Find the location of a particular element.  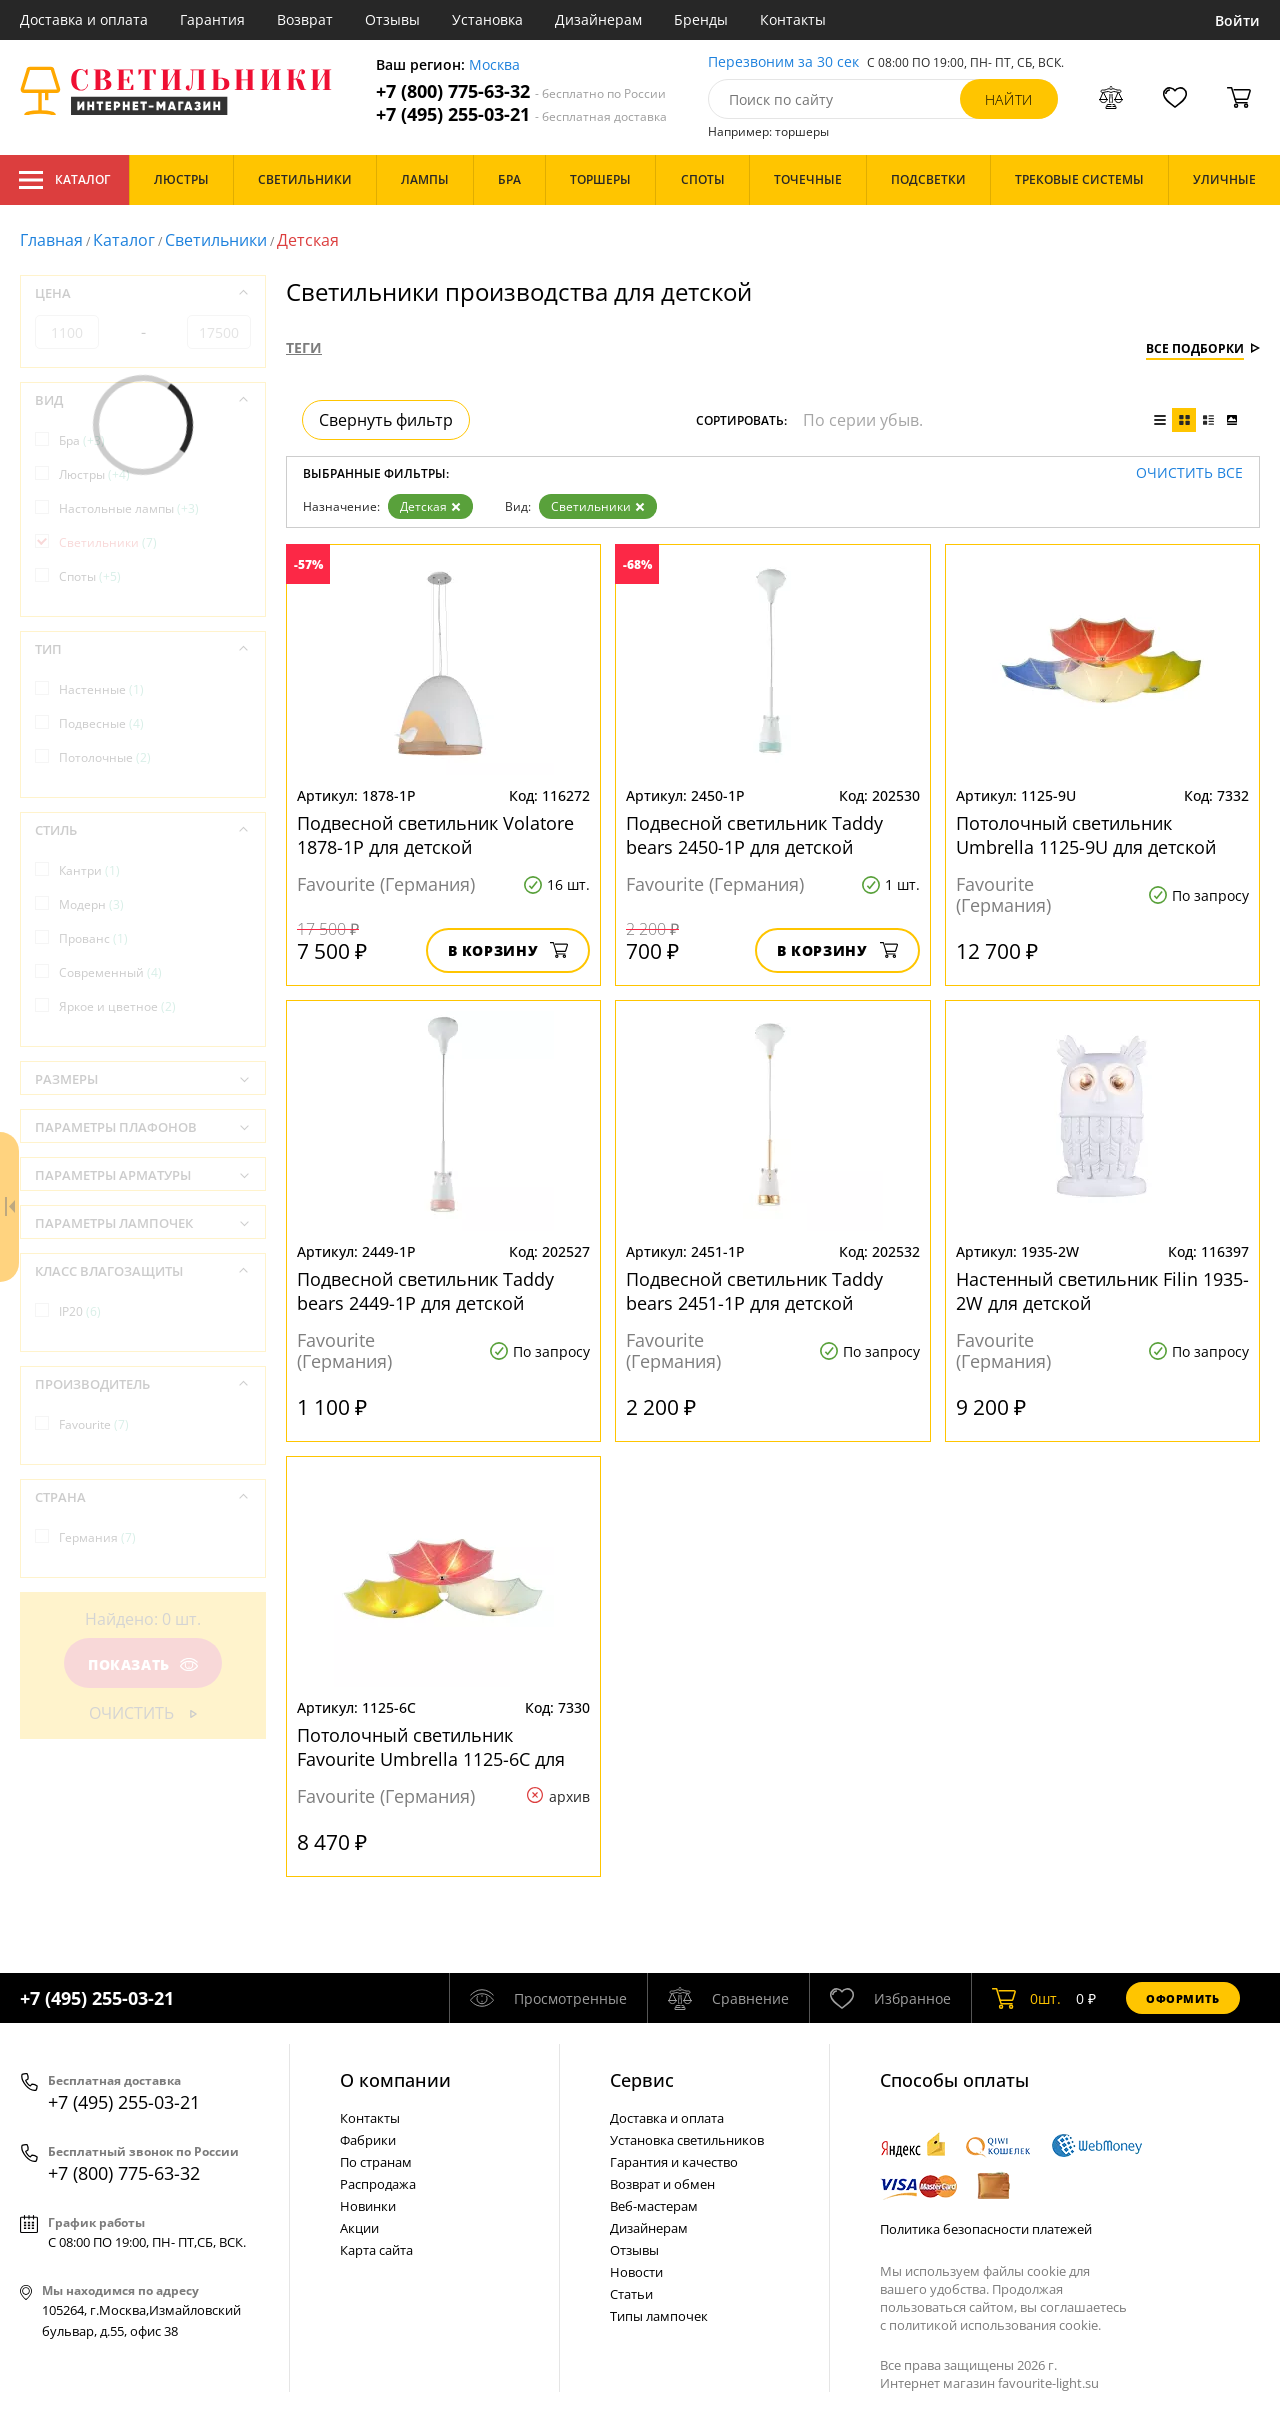

Гарантия и качество is located at coordinates (674, 2162).